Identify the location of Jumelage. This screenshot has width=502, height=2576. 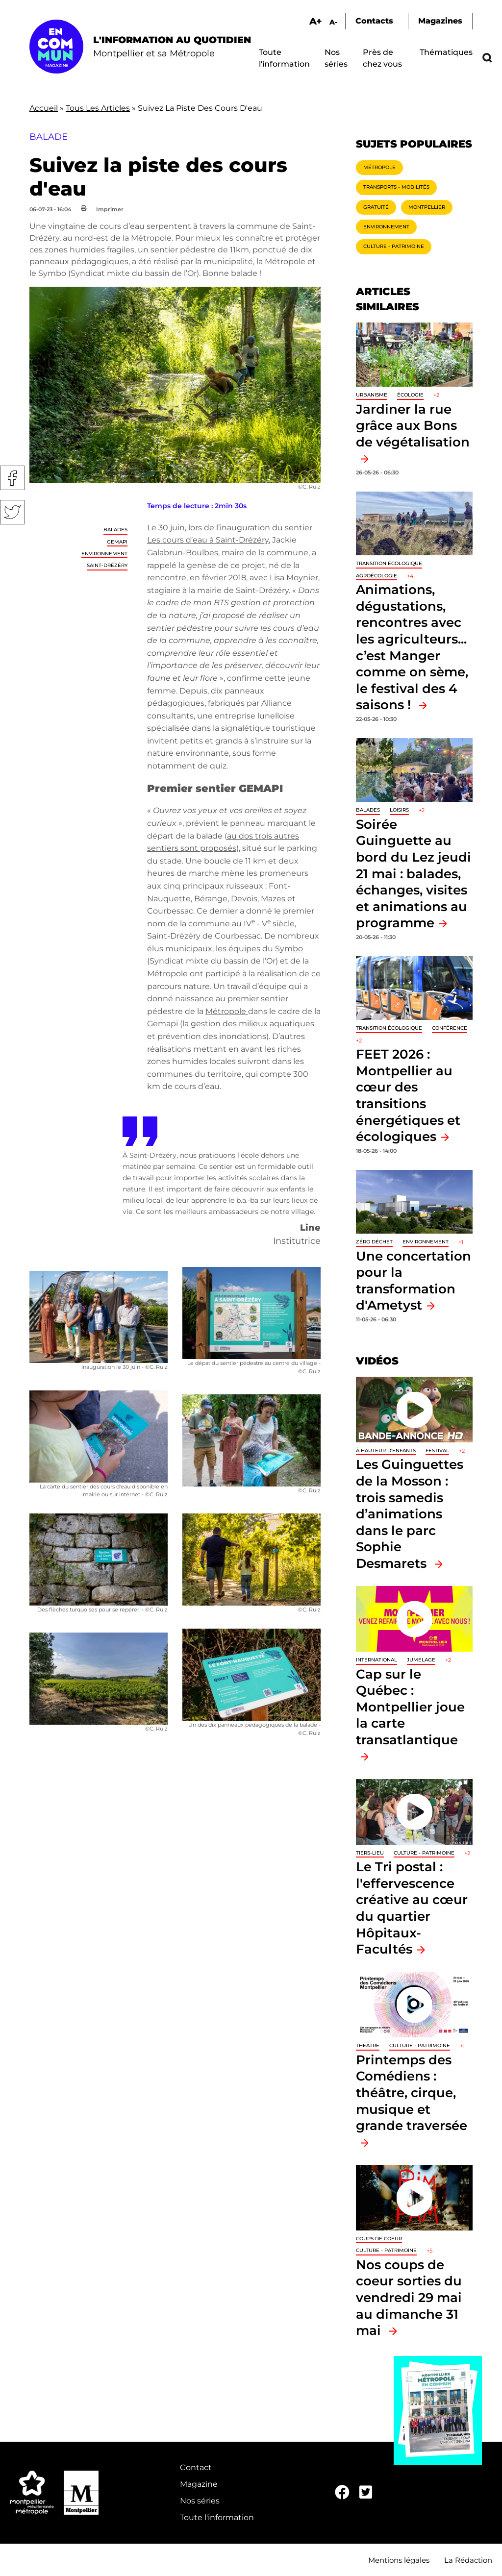
(421, 1659).